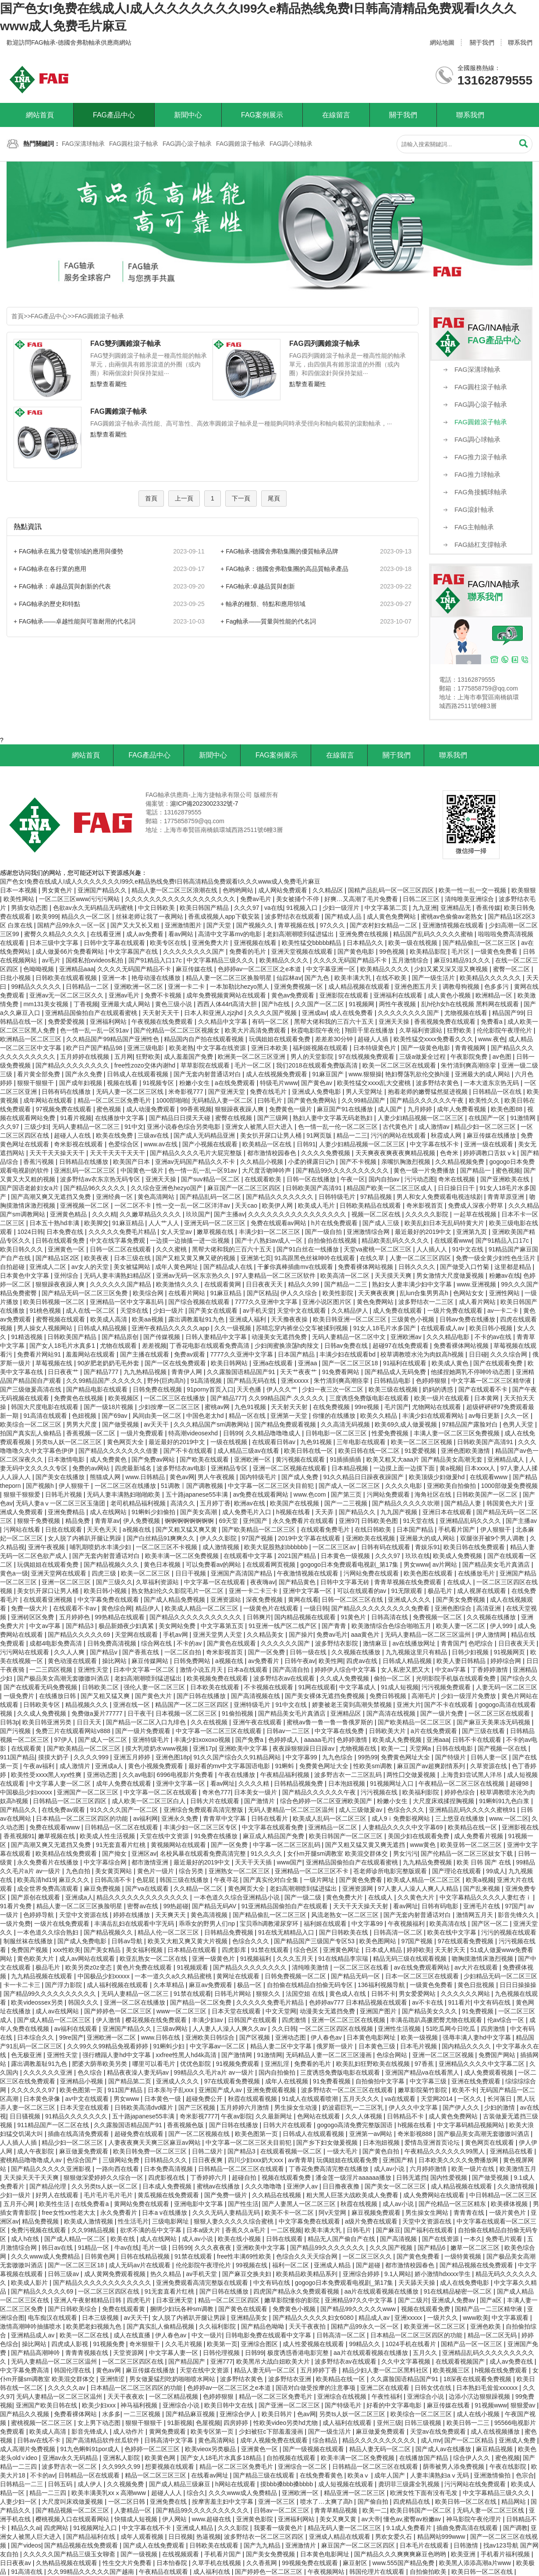 Image resolution: width=539 pixels, height=2576 pixels. I want to click on 婷婷色综合, so click(460, 1792).